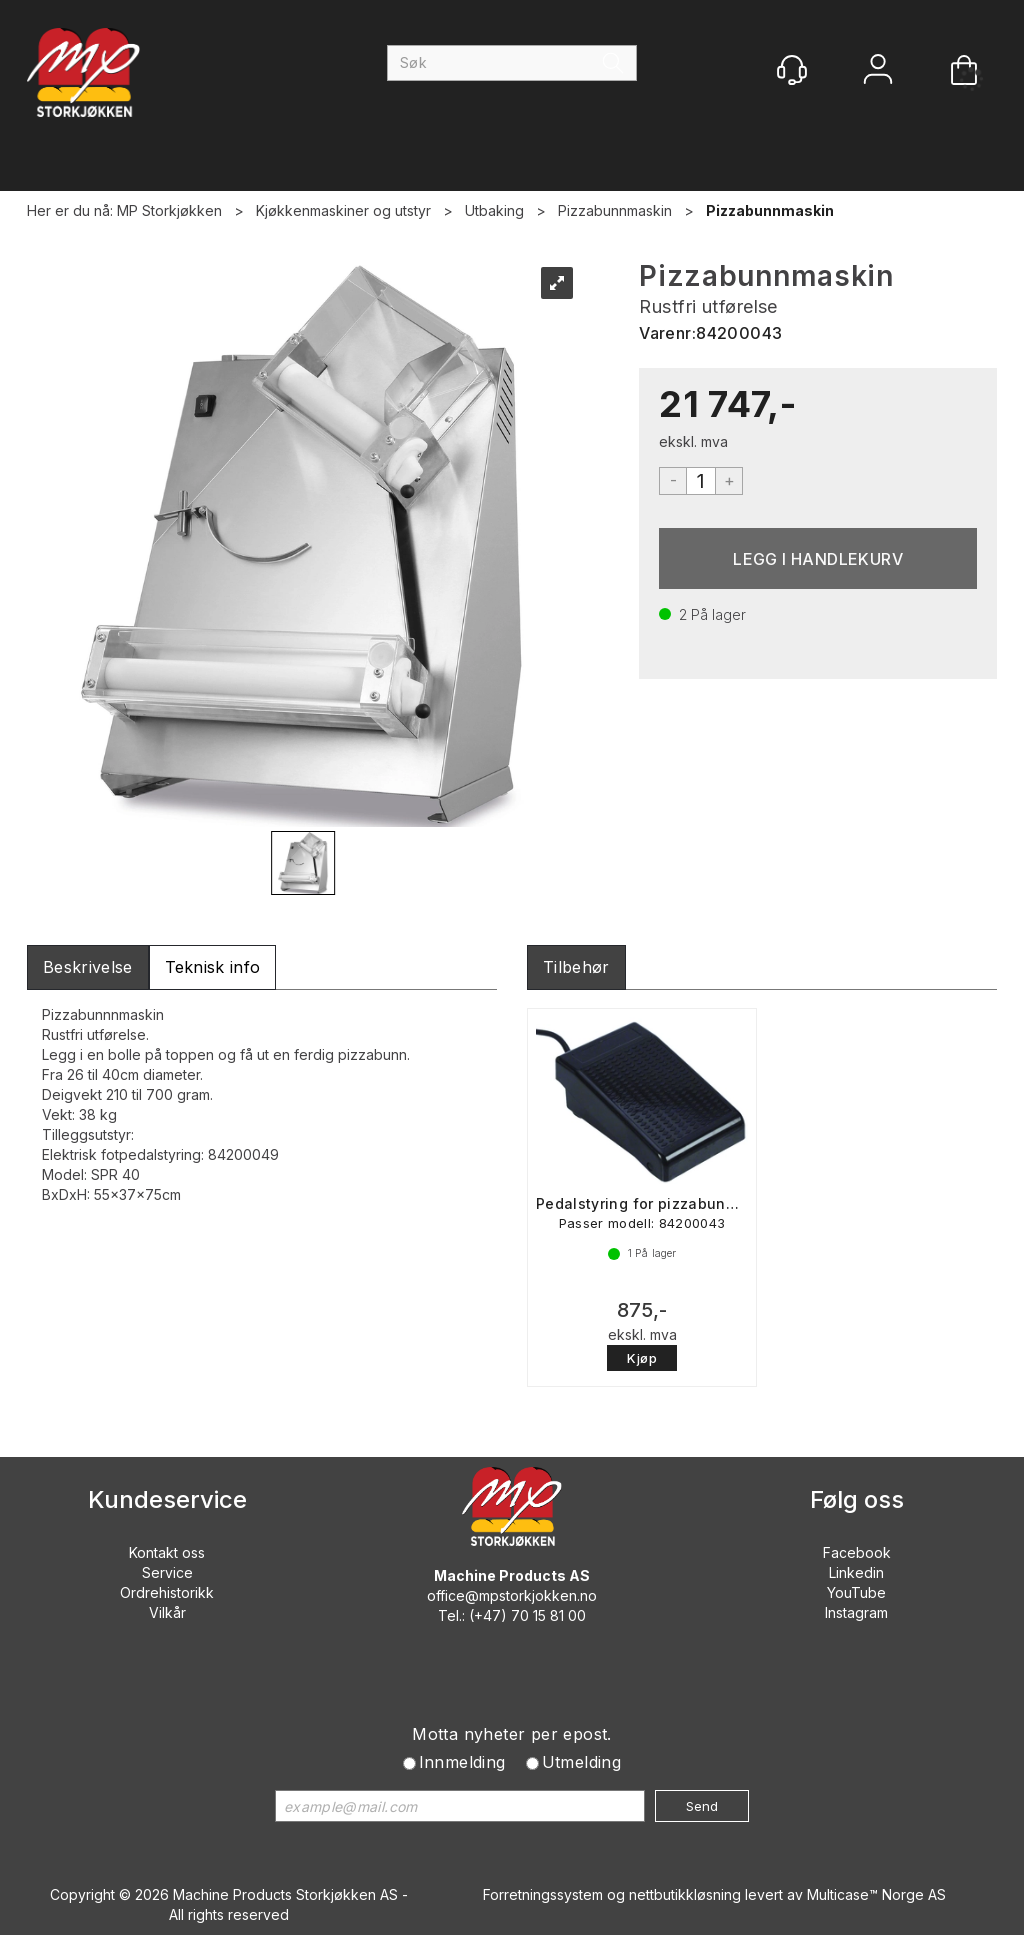 The height and width of the screenshot is (1935, 1024). What do you see at coordinates (857, 1552) in the screenshot?
I see `Facebook` at bounding box center [857, 1552].